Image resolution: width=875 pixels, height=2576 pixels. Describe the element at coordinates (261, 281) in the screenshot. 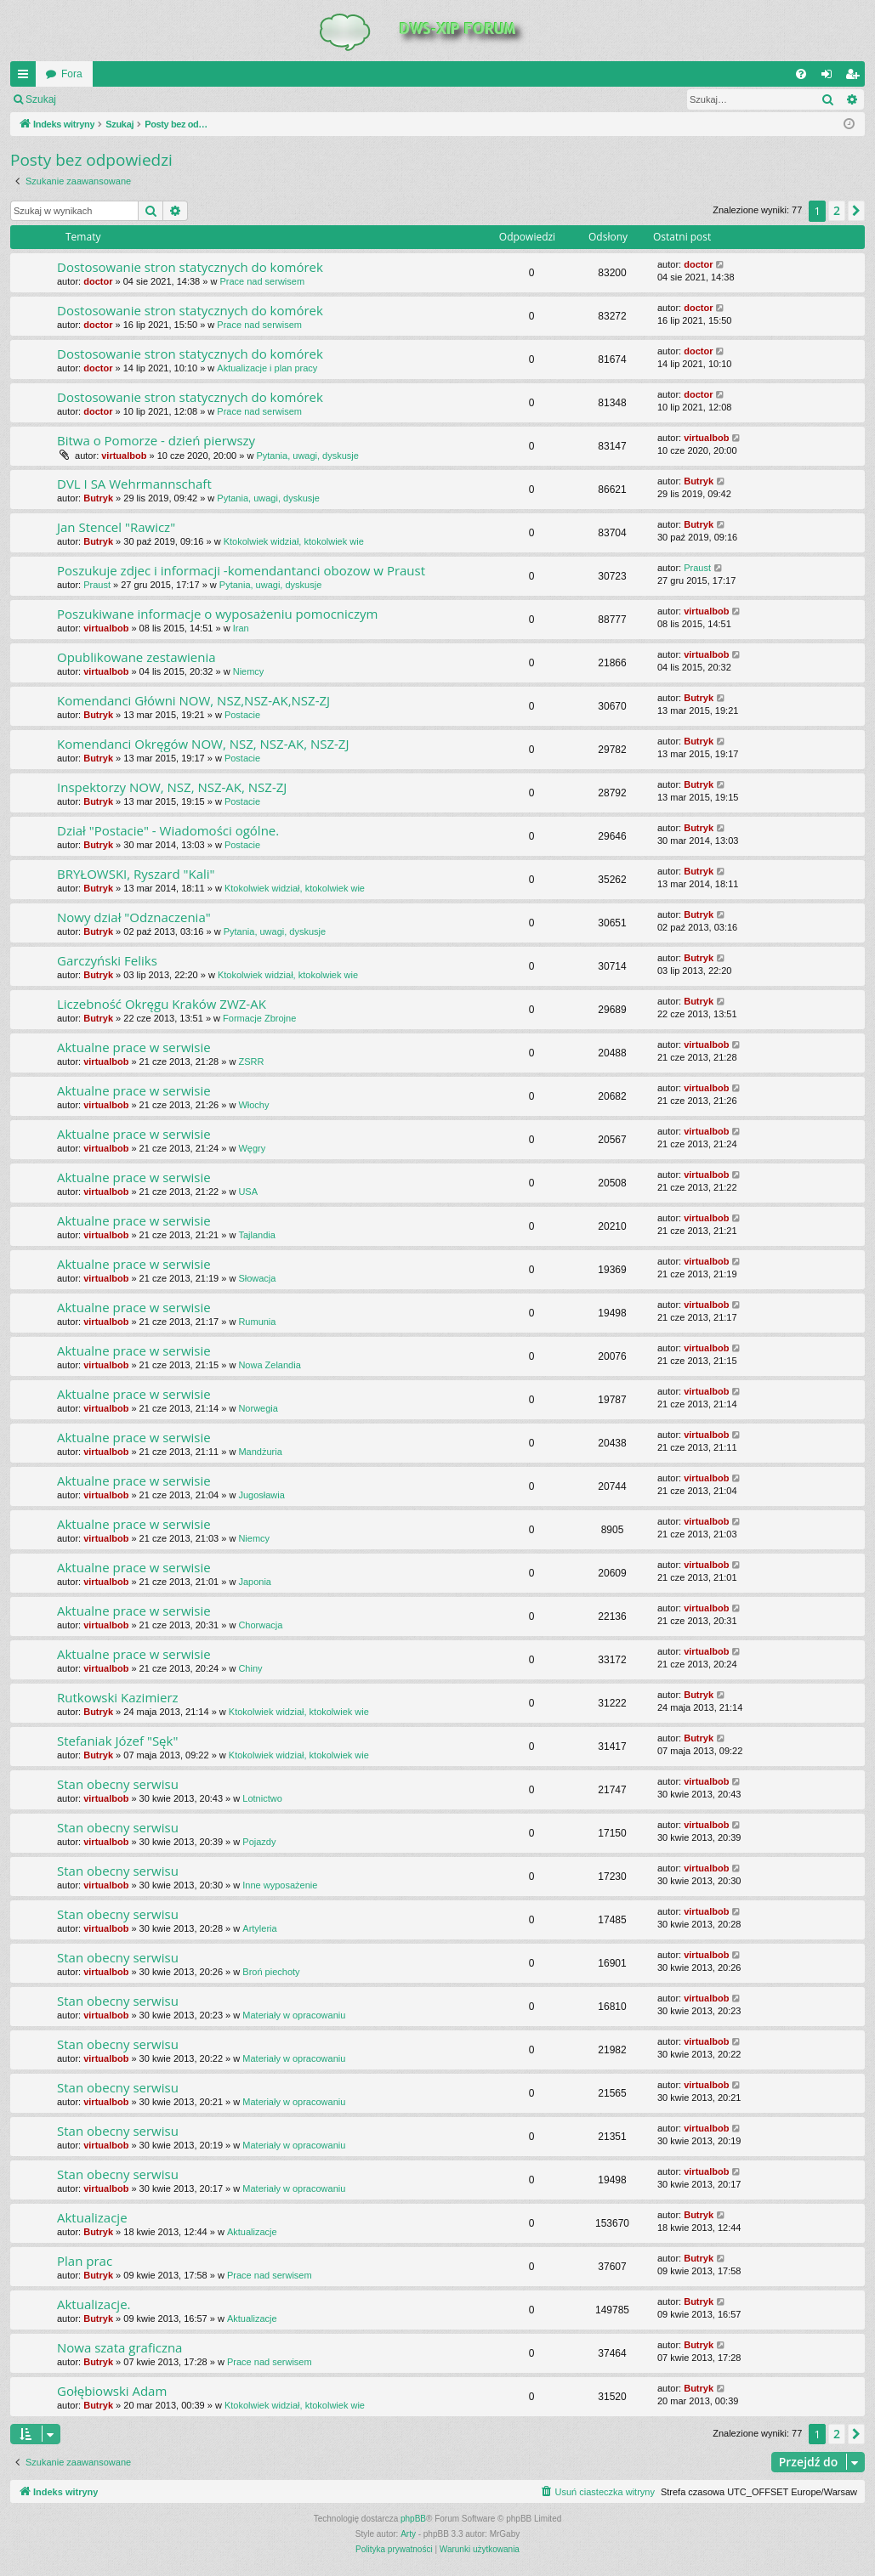

I see `Prace nad serwisem` at that location.